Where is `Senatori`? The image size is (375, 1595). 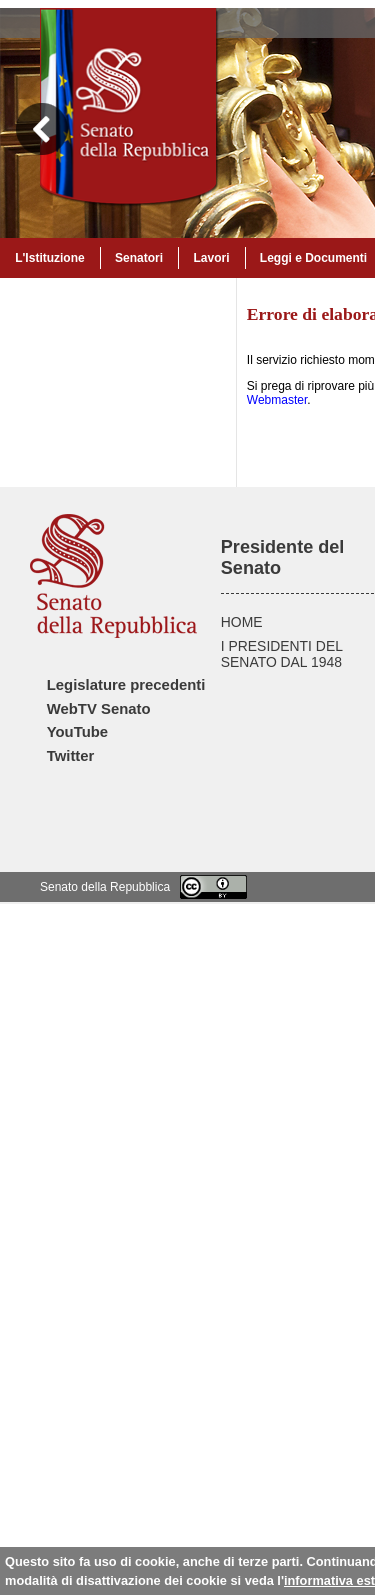
Senatori is located at coordinates (139, 258).